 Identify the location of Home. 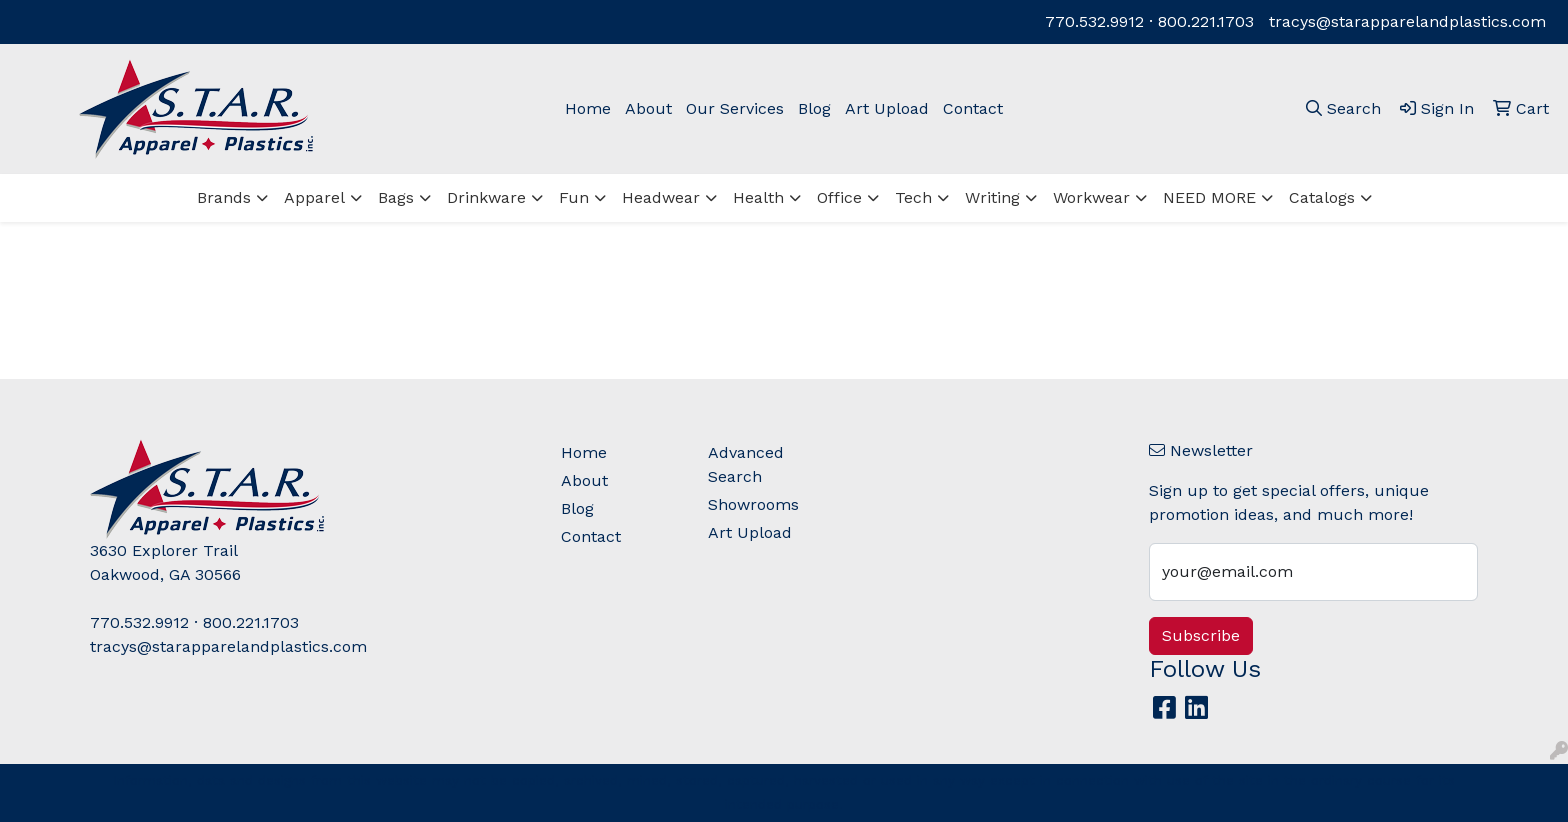
(588, 108).